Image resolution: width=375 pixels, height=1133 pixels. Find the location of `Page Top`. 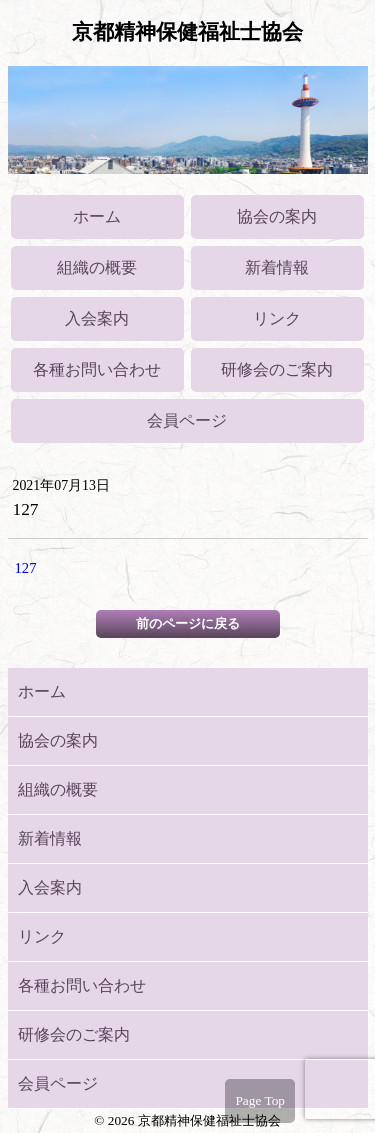

Page Top is located at coordinates (260, 1100).